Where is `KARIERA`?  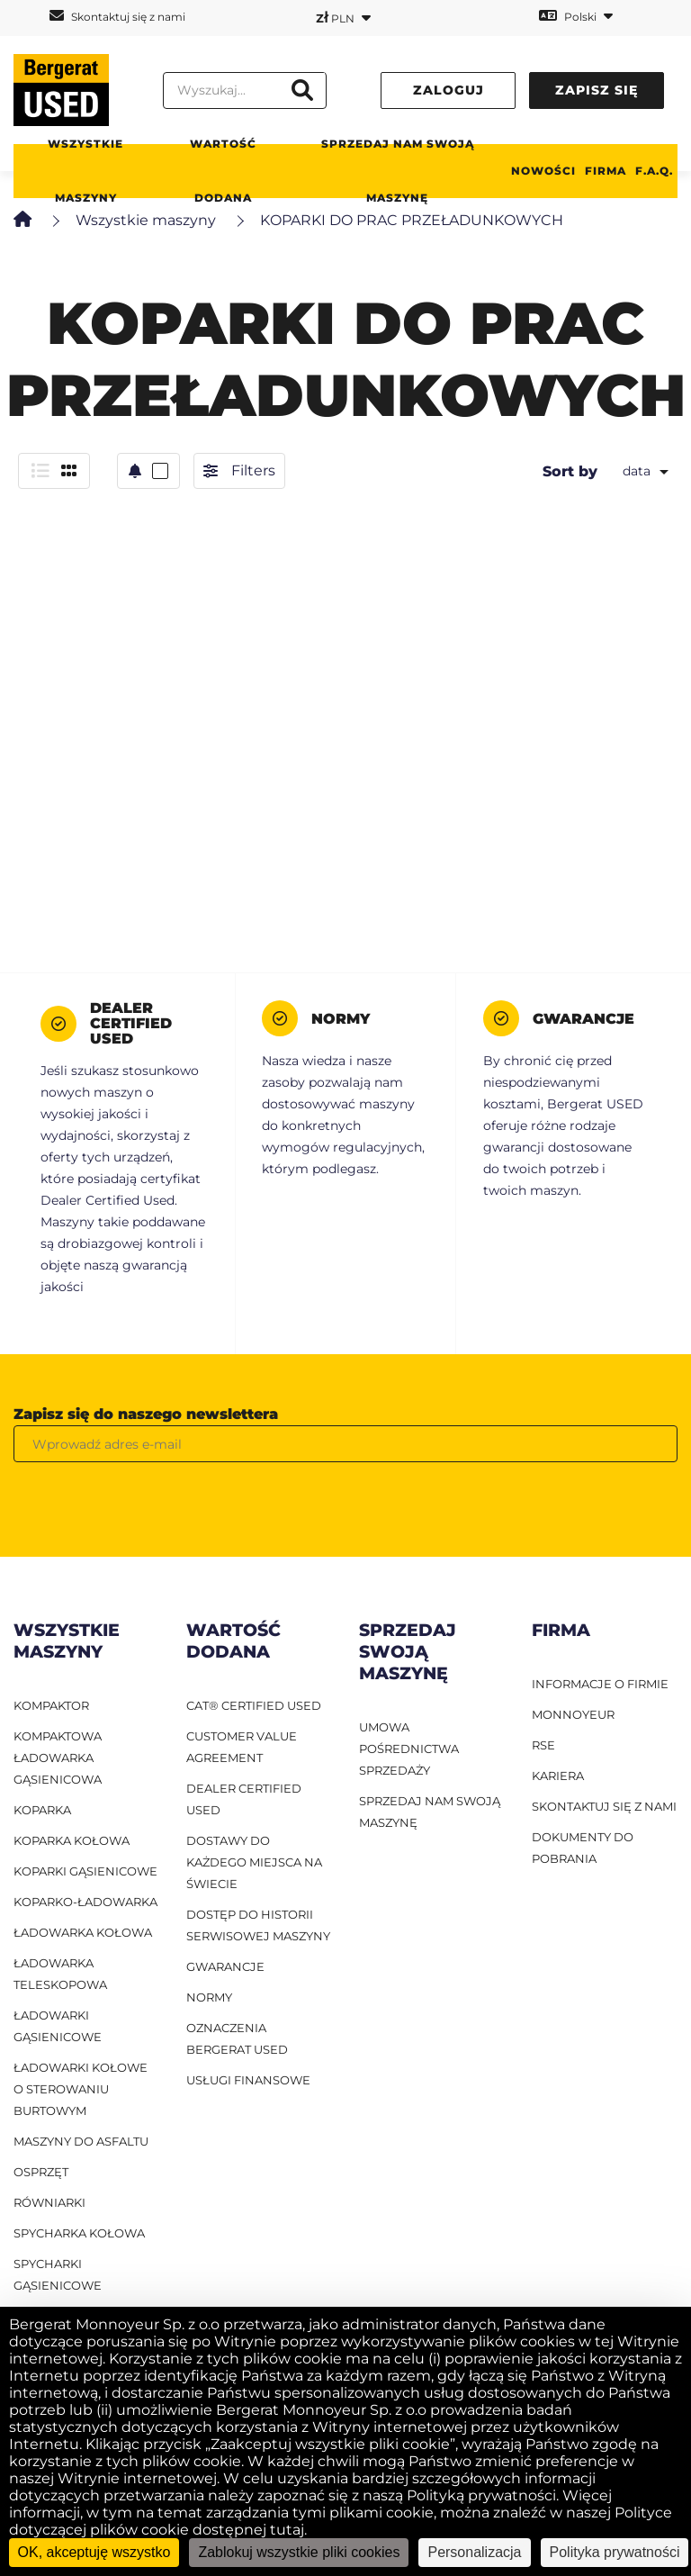 KARIERA is located at coordinates (558, 1775).